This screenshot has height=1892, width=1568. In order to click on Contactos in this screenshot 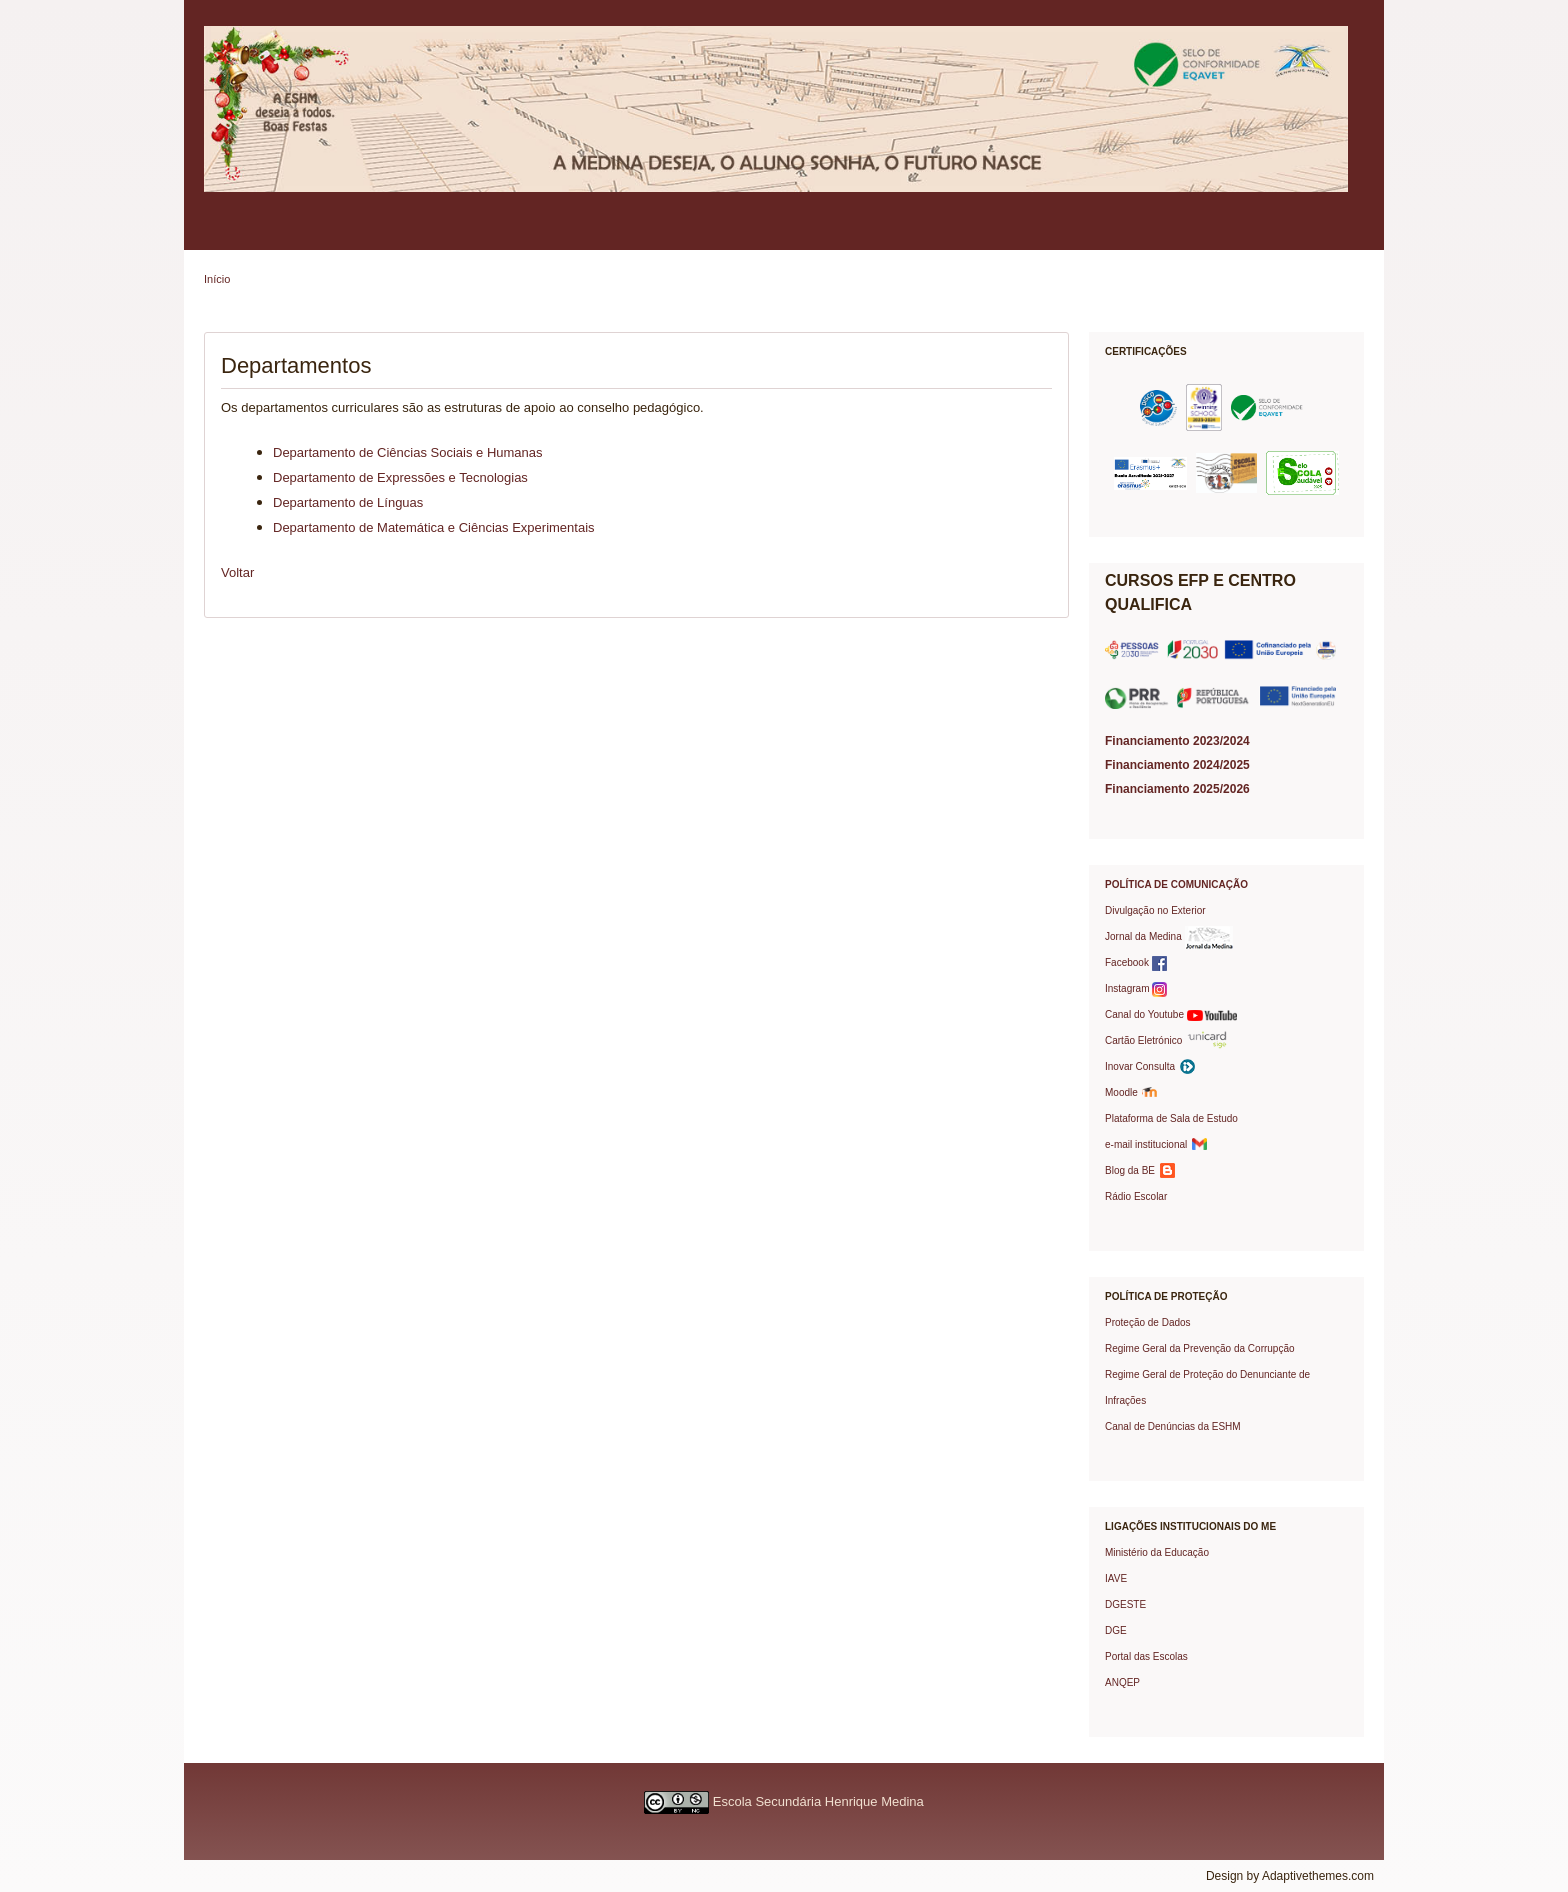, I will do `click(1166, 234)`.